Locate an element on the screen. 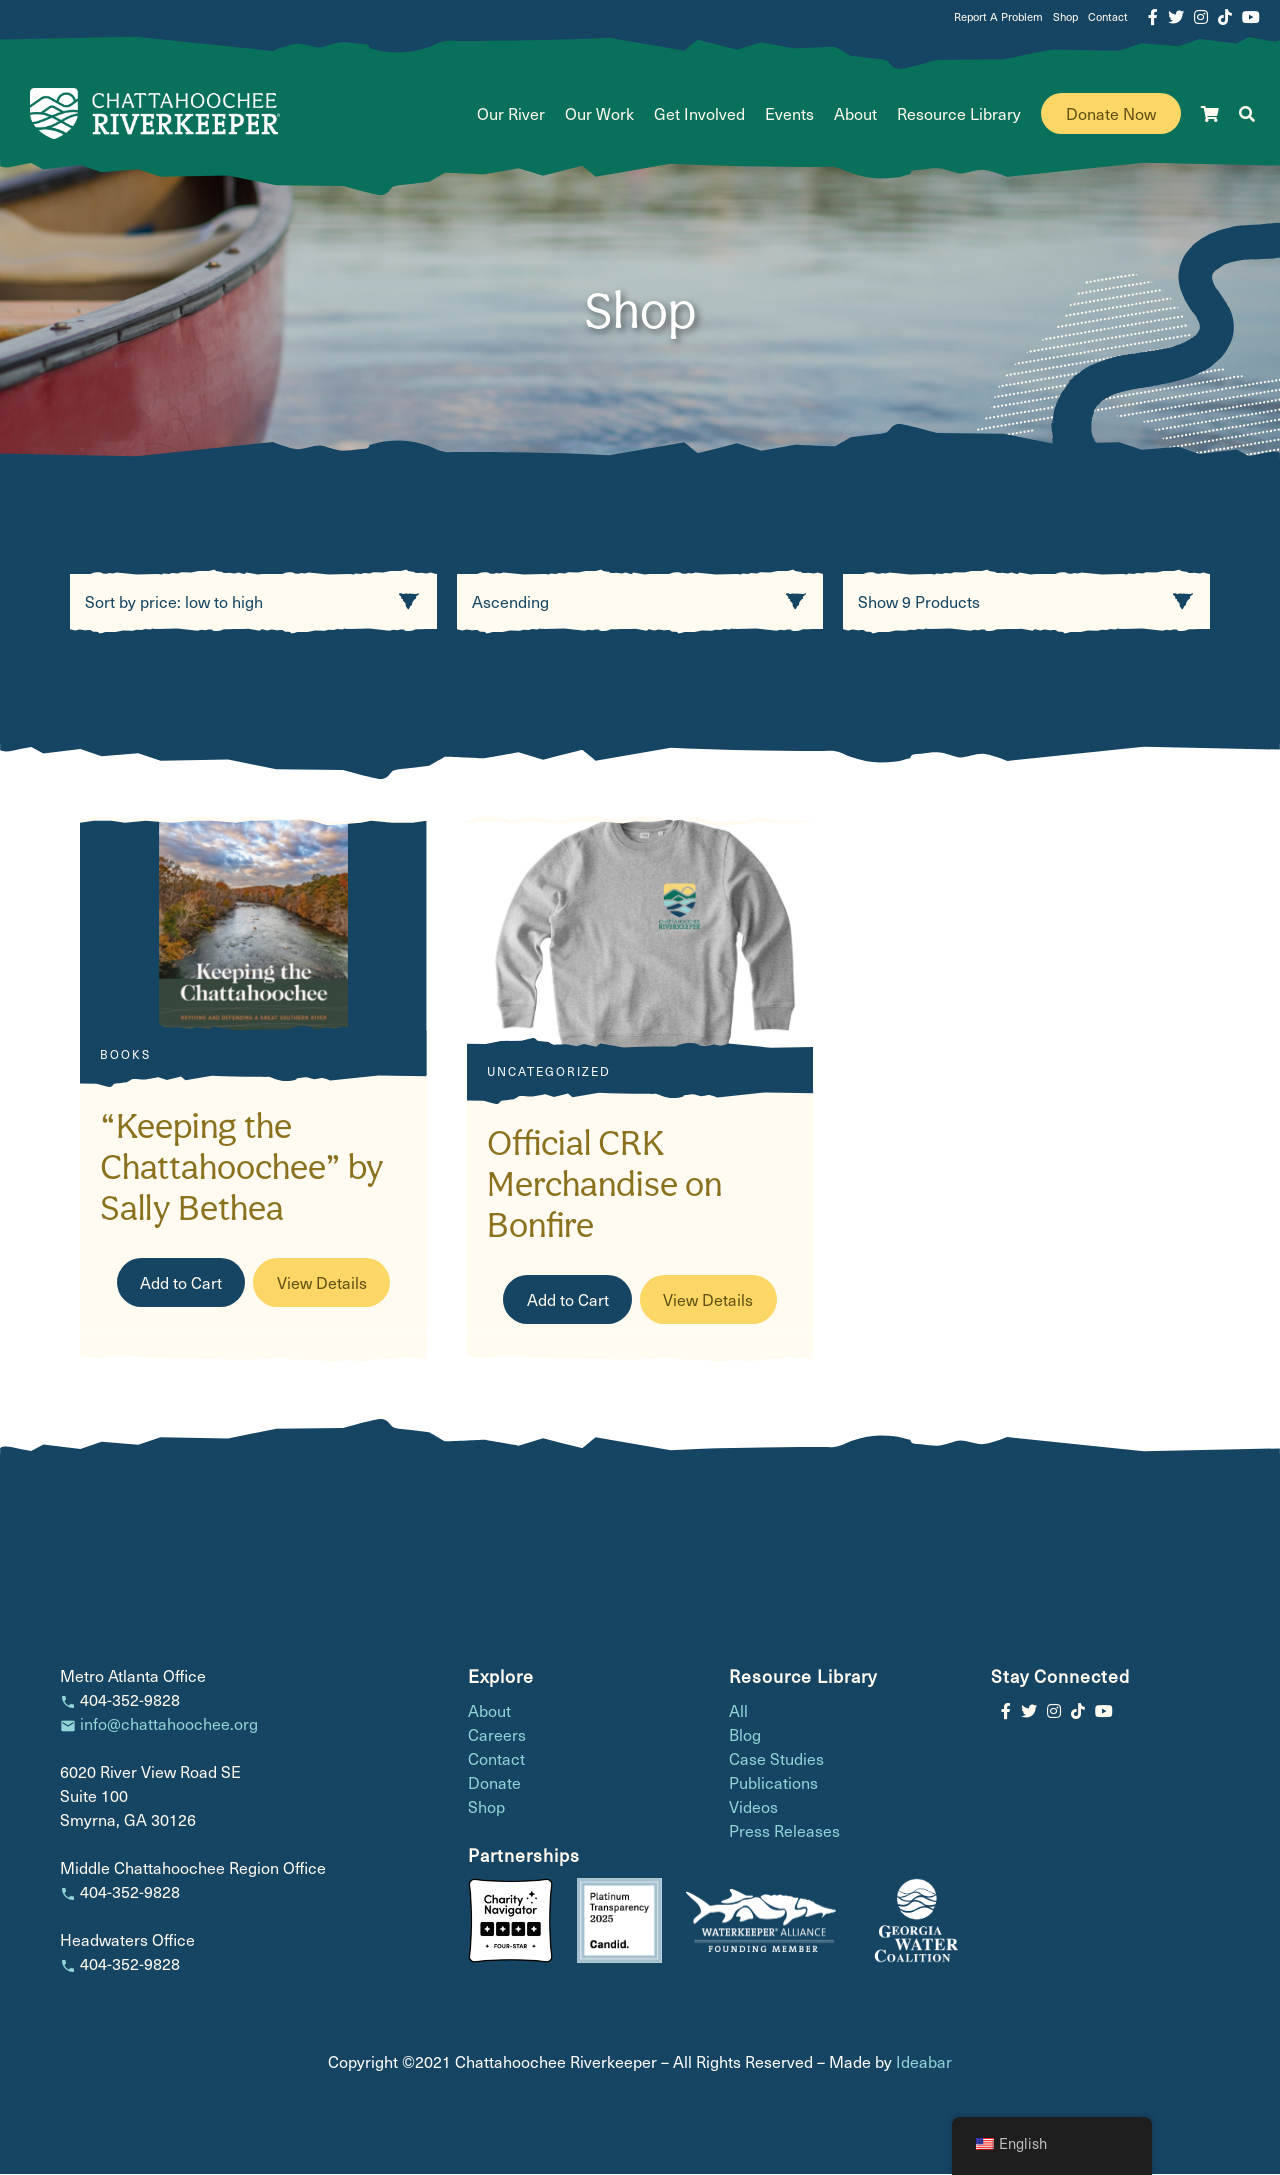  Blog is located at coordinates (745, 1735).